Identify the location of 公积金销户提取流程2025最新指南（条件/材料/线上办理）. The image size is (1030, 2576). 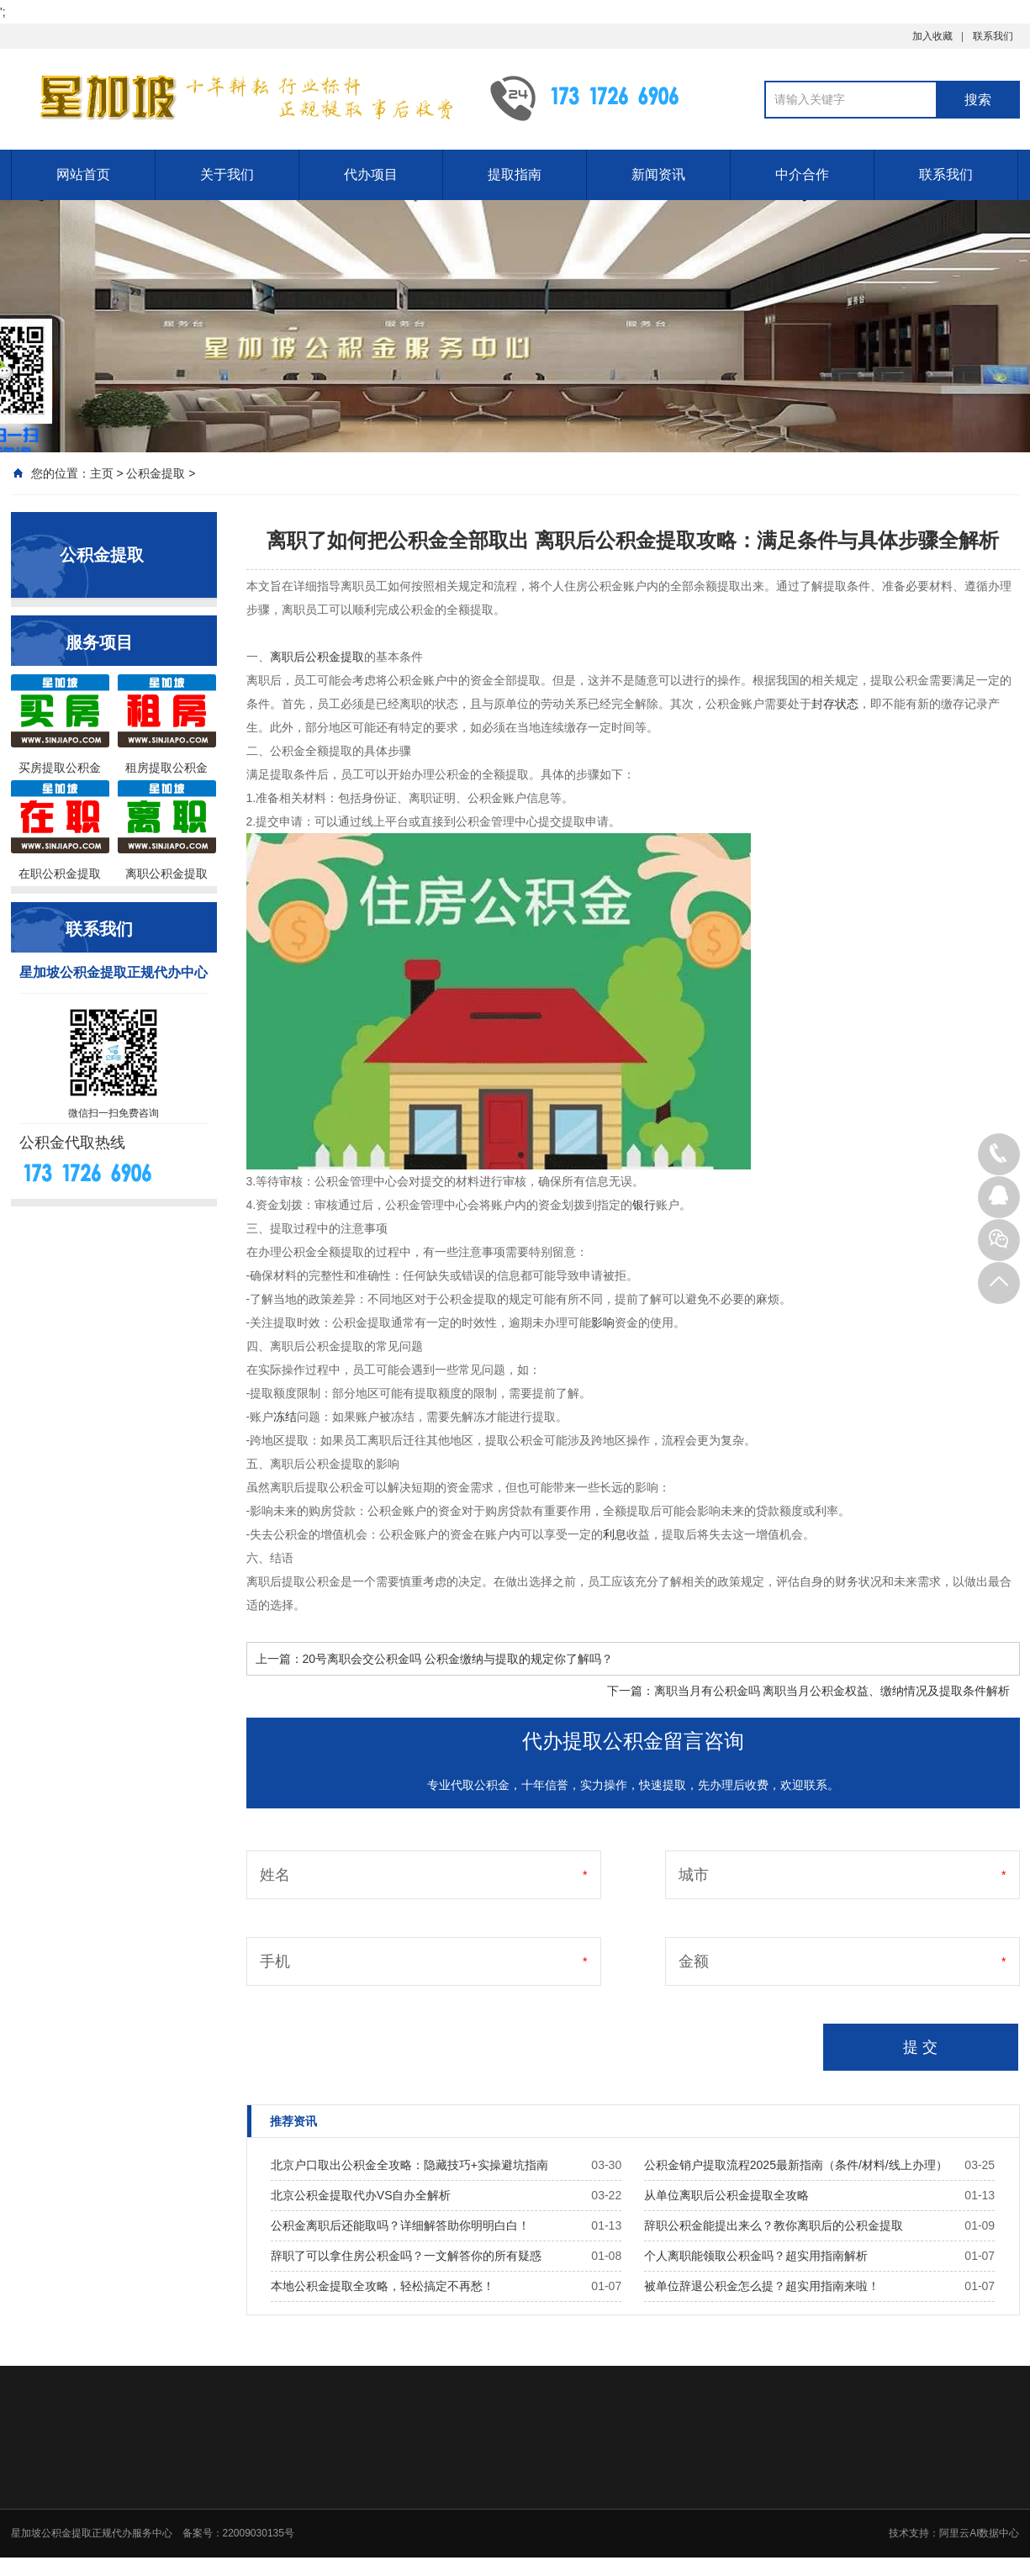
(796, 2165).